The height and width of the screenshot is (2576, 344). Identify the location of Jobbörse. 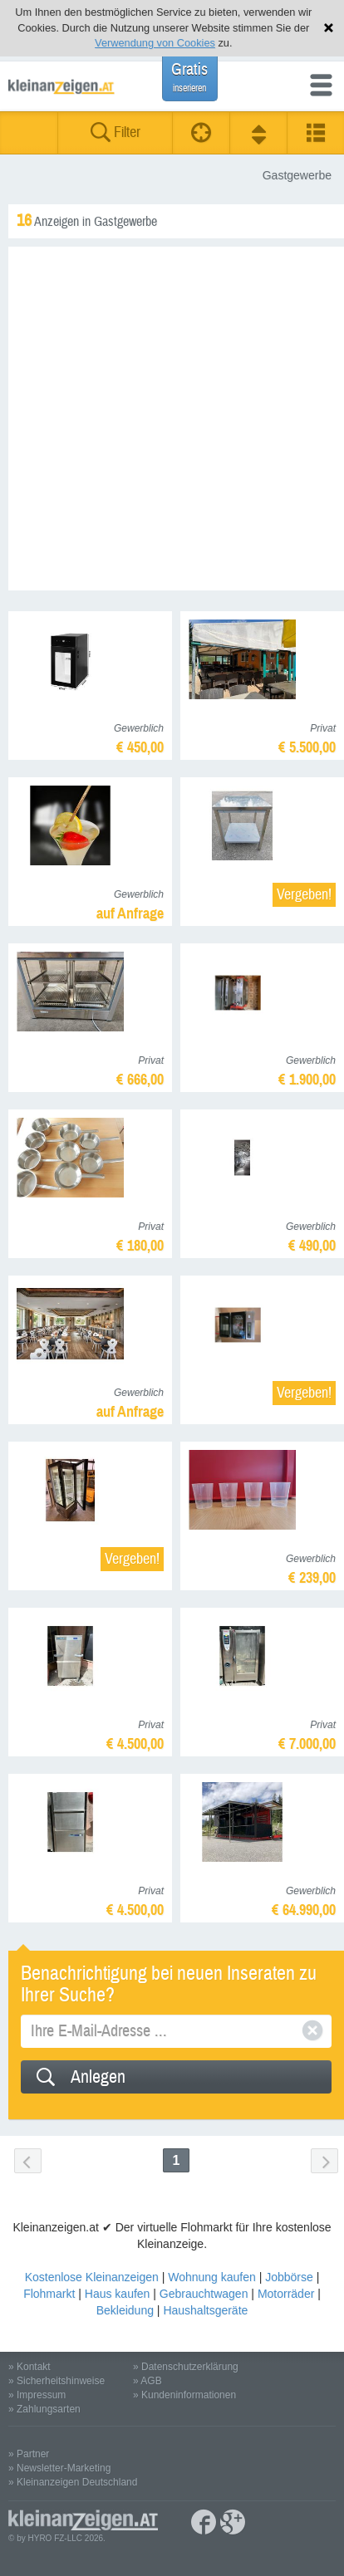
(289, 2277).